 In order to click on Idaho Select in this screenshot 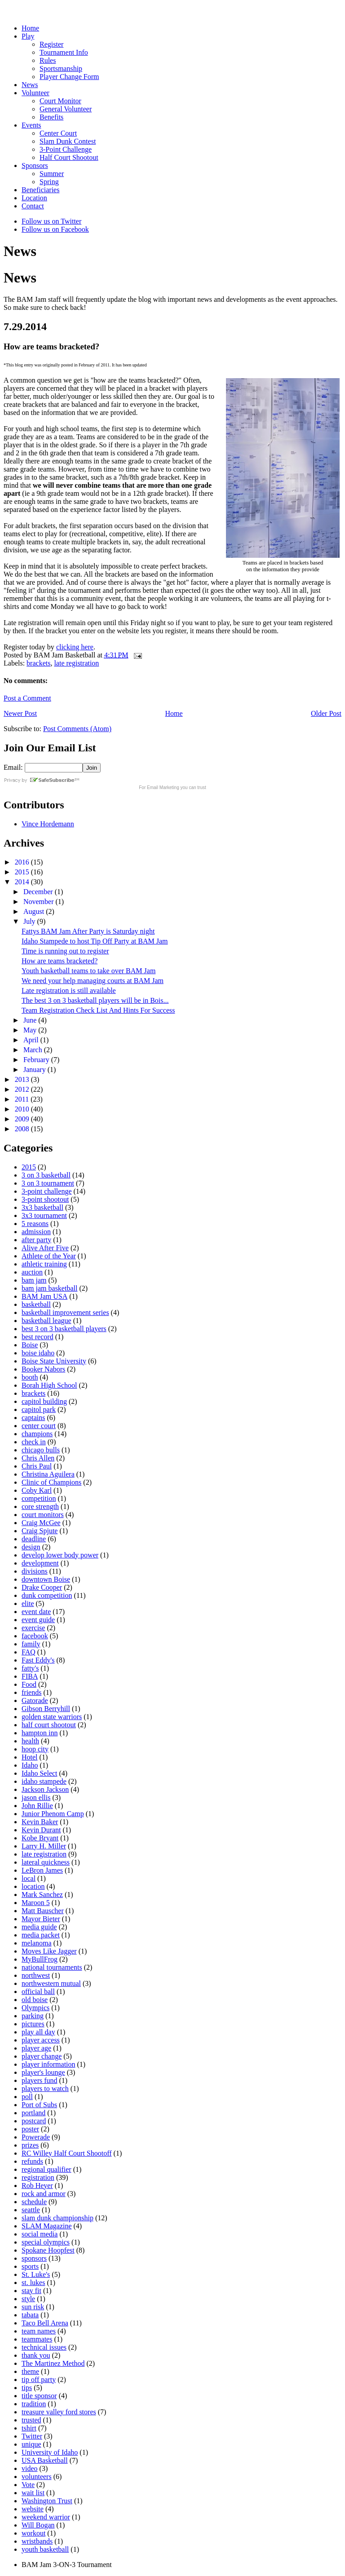, I will do `click(40, 1773)`.